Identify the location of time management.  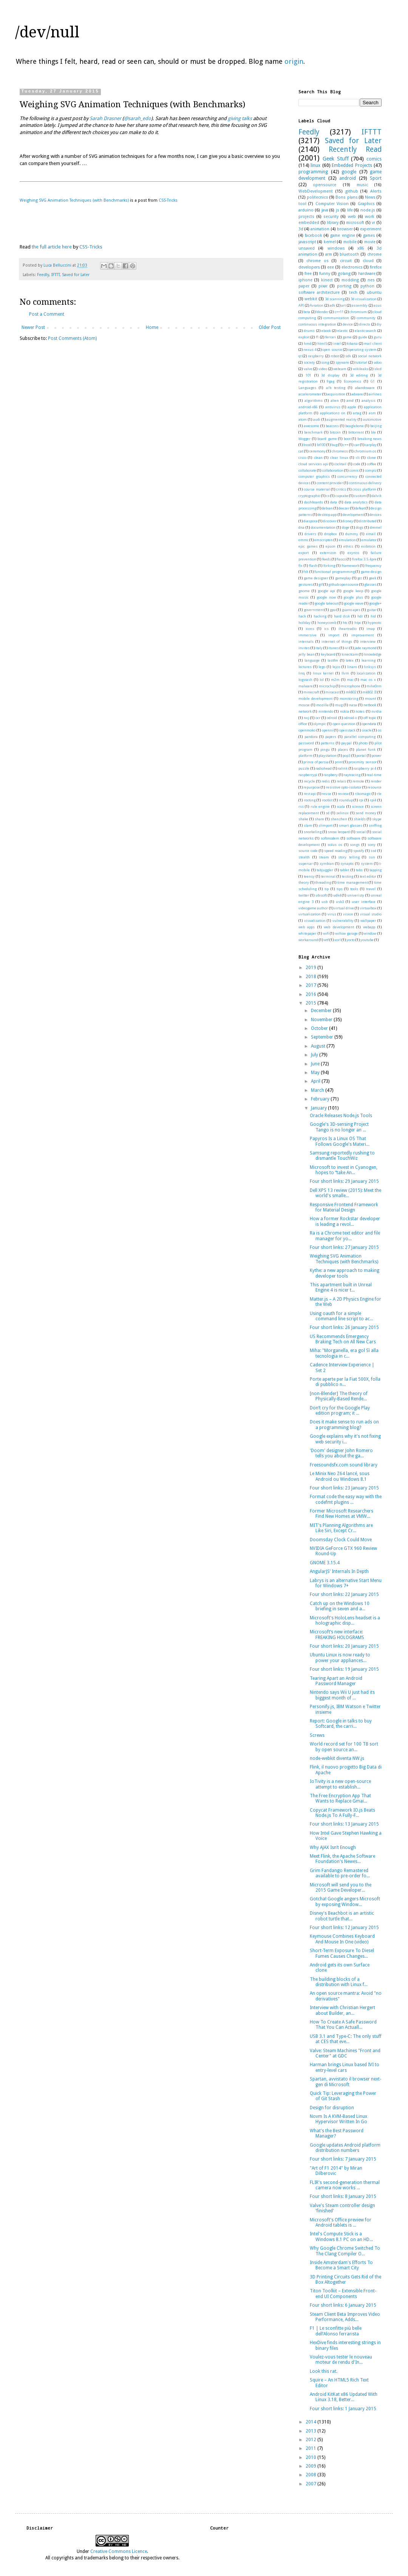
(352, 882).